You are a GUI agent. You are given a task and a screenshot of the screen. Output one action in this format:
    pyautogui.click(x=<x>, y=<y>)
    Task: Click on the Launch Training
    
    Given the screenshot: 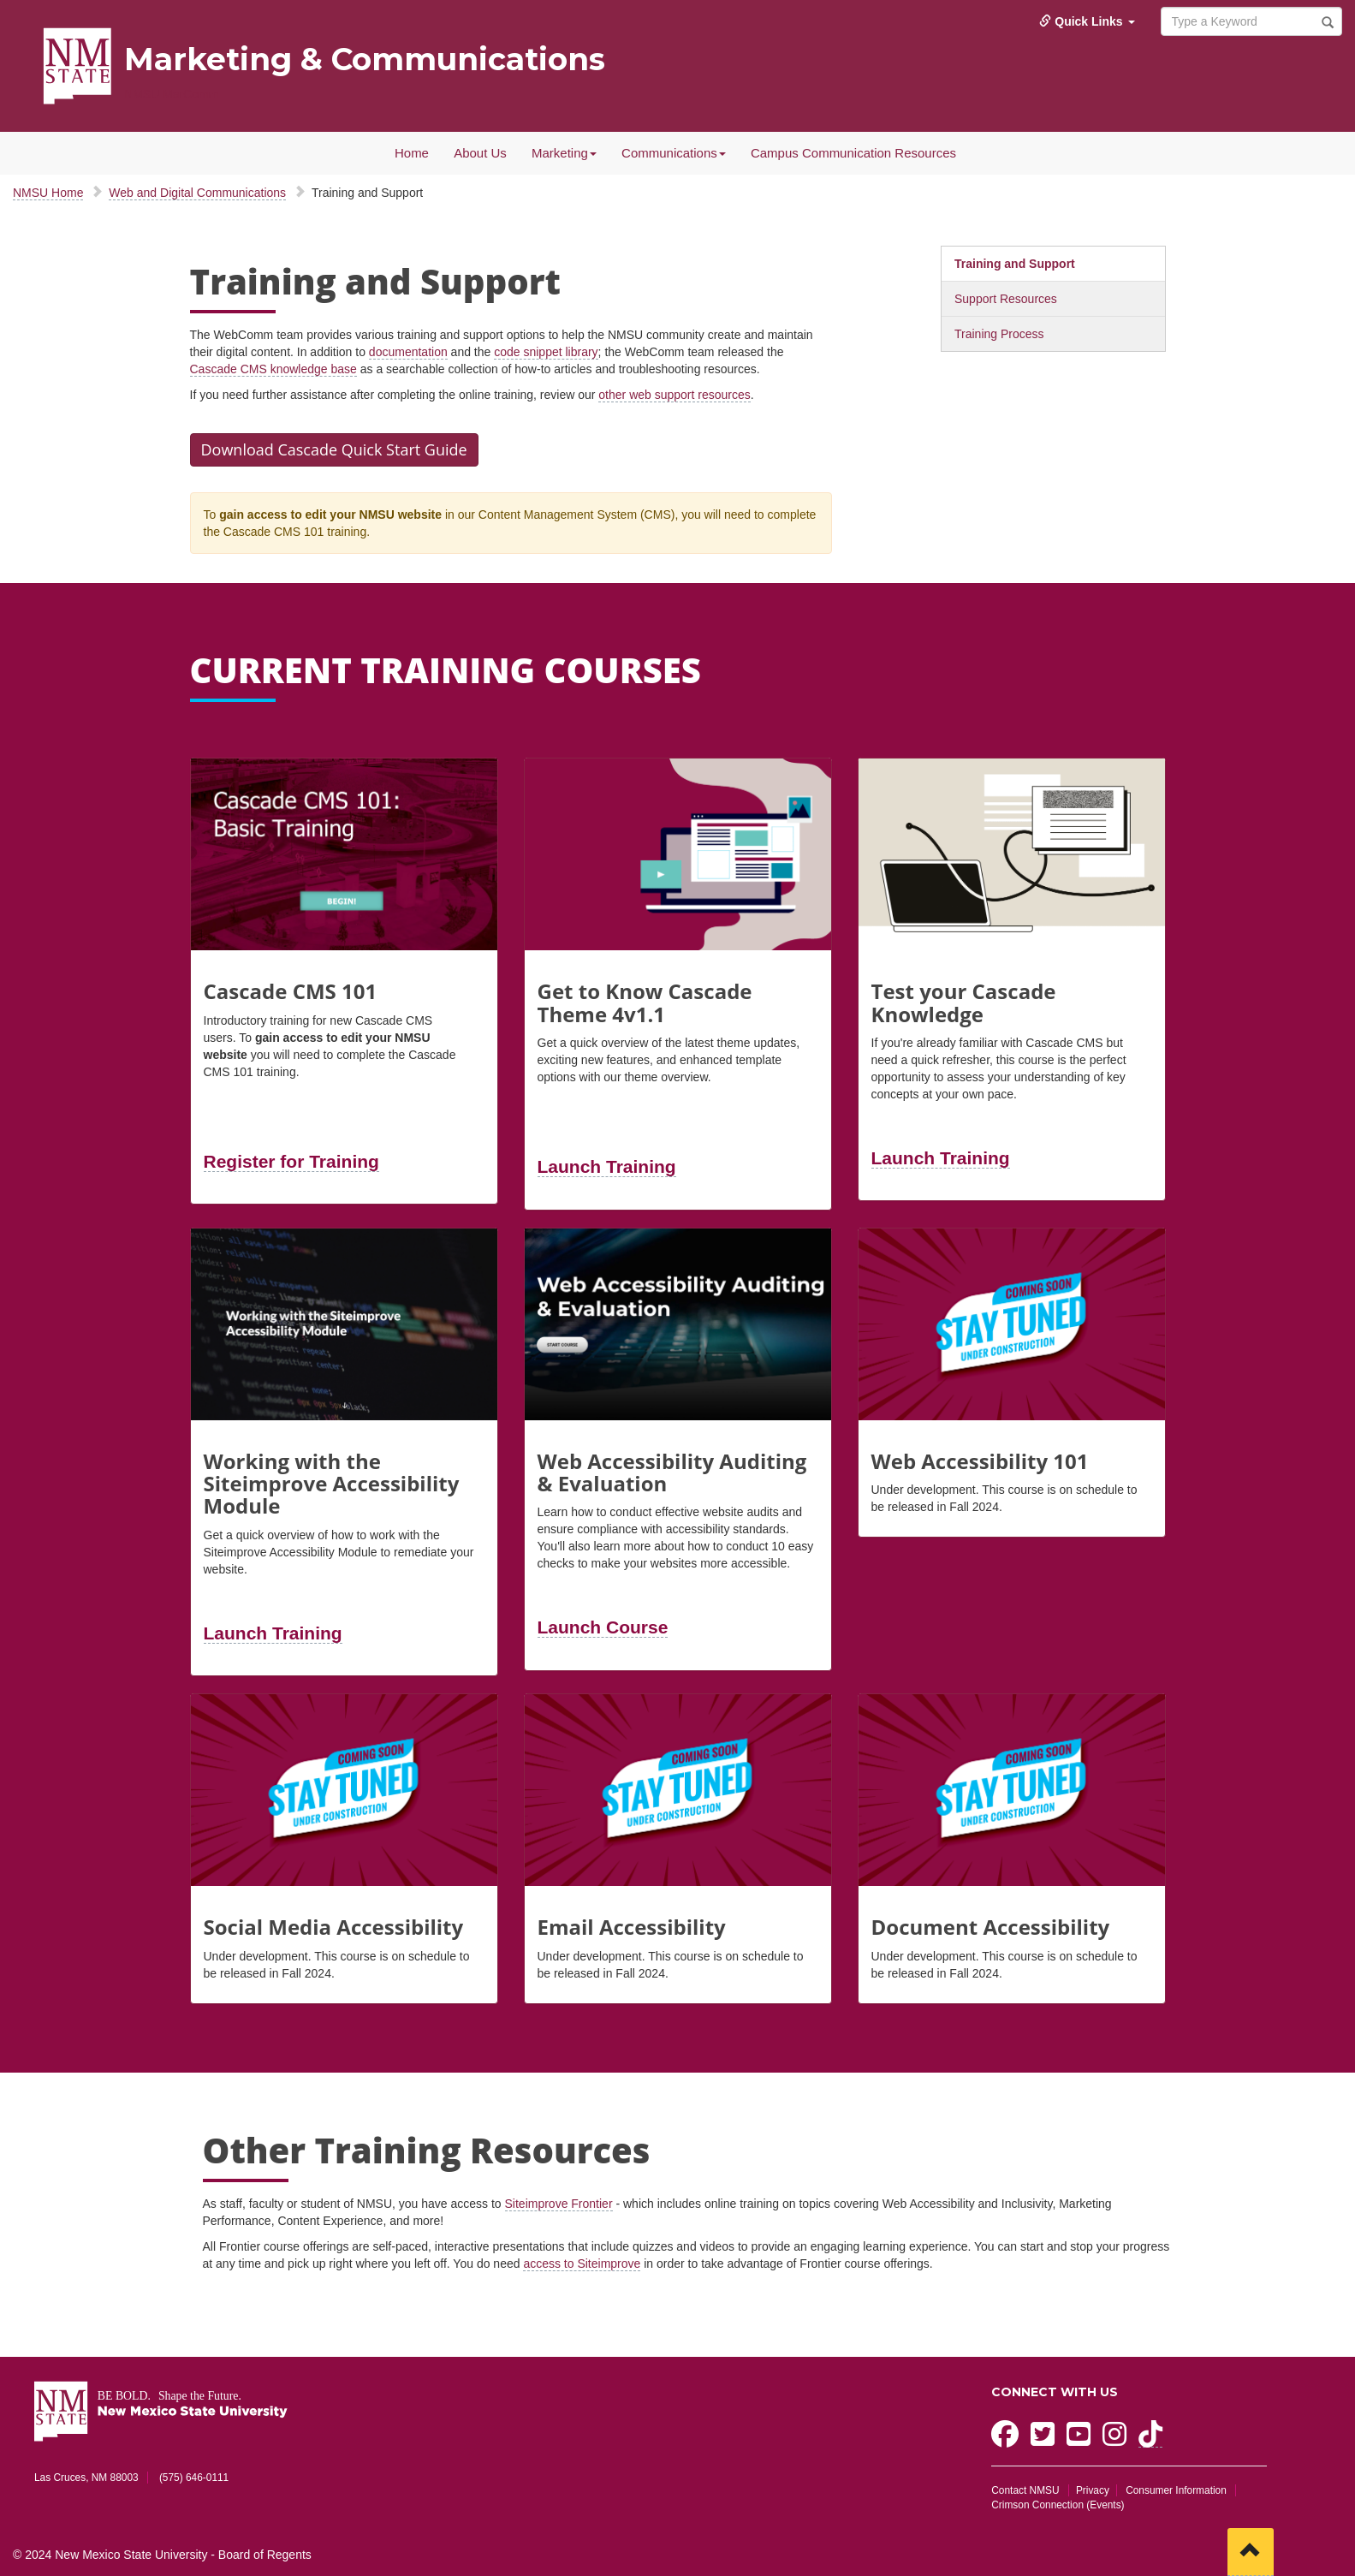 What is the action you would take?
    pyautogui.click(x=607, y=1166)
    